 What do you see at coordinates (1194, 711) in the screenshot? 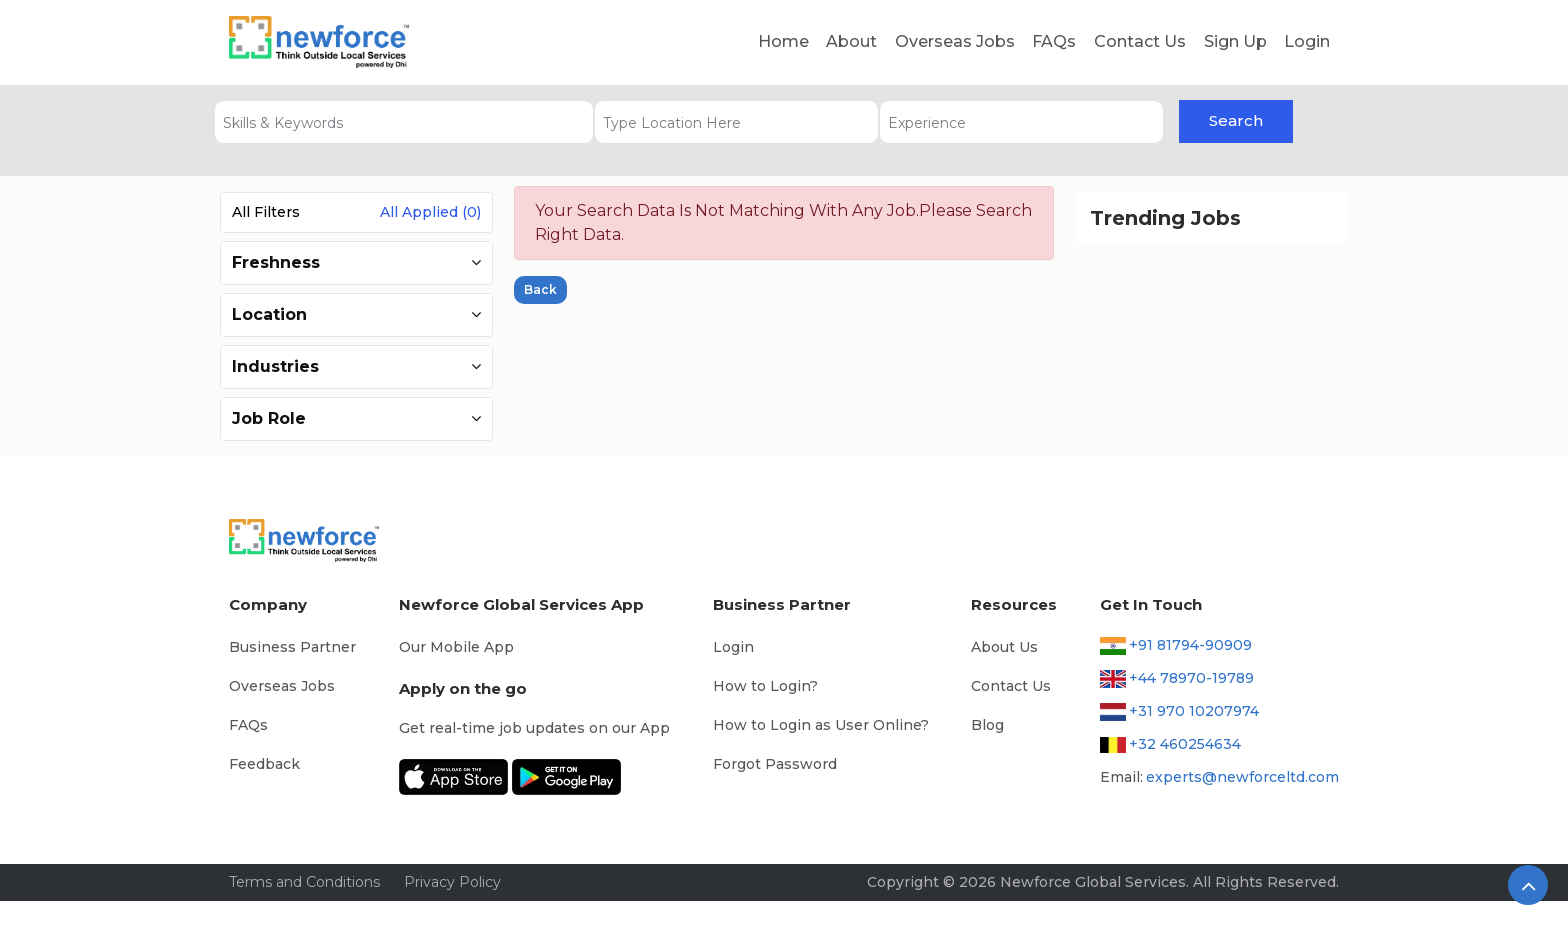
I see `+31 970 10207974` at bounding box center [1194, 711].